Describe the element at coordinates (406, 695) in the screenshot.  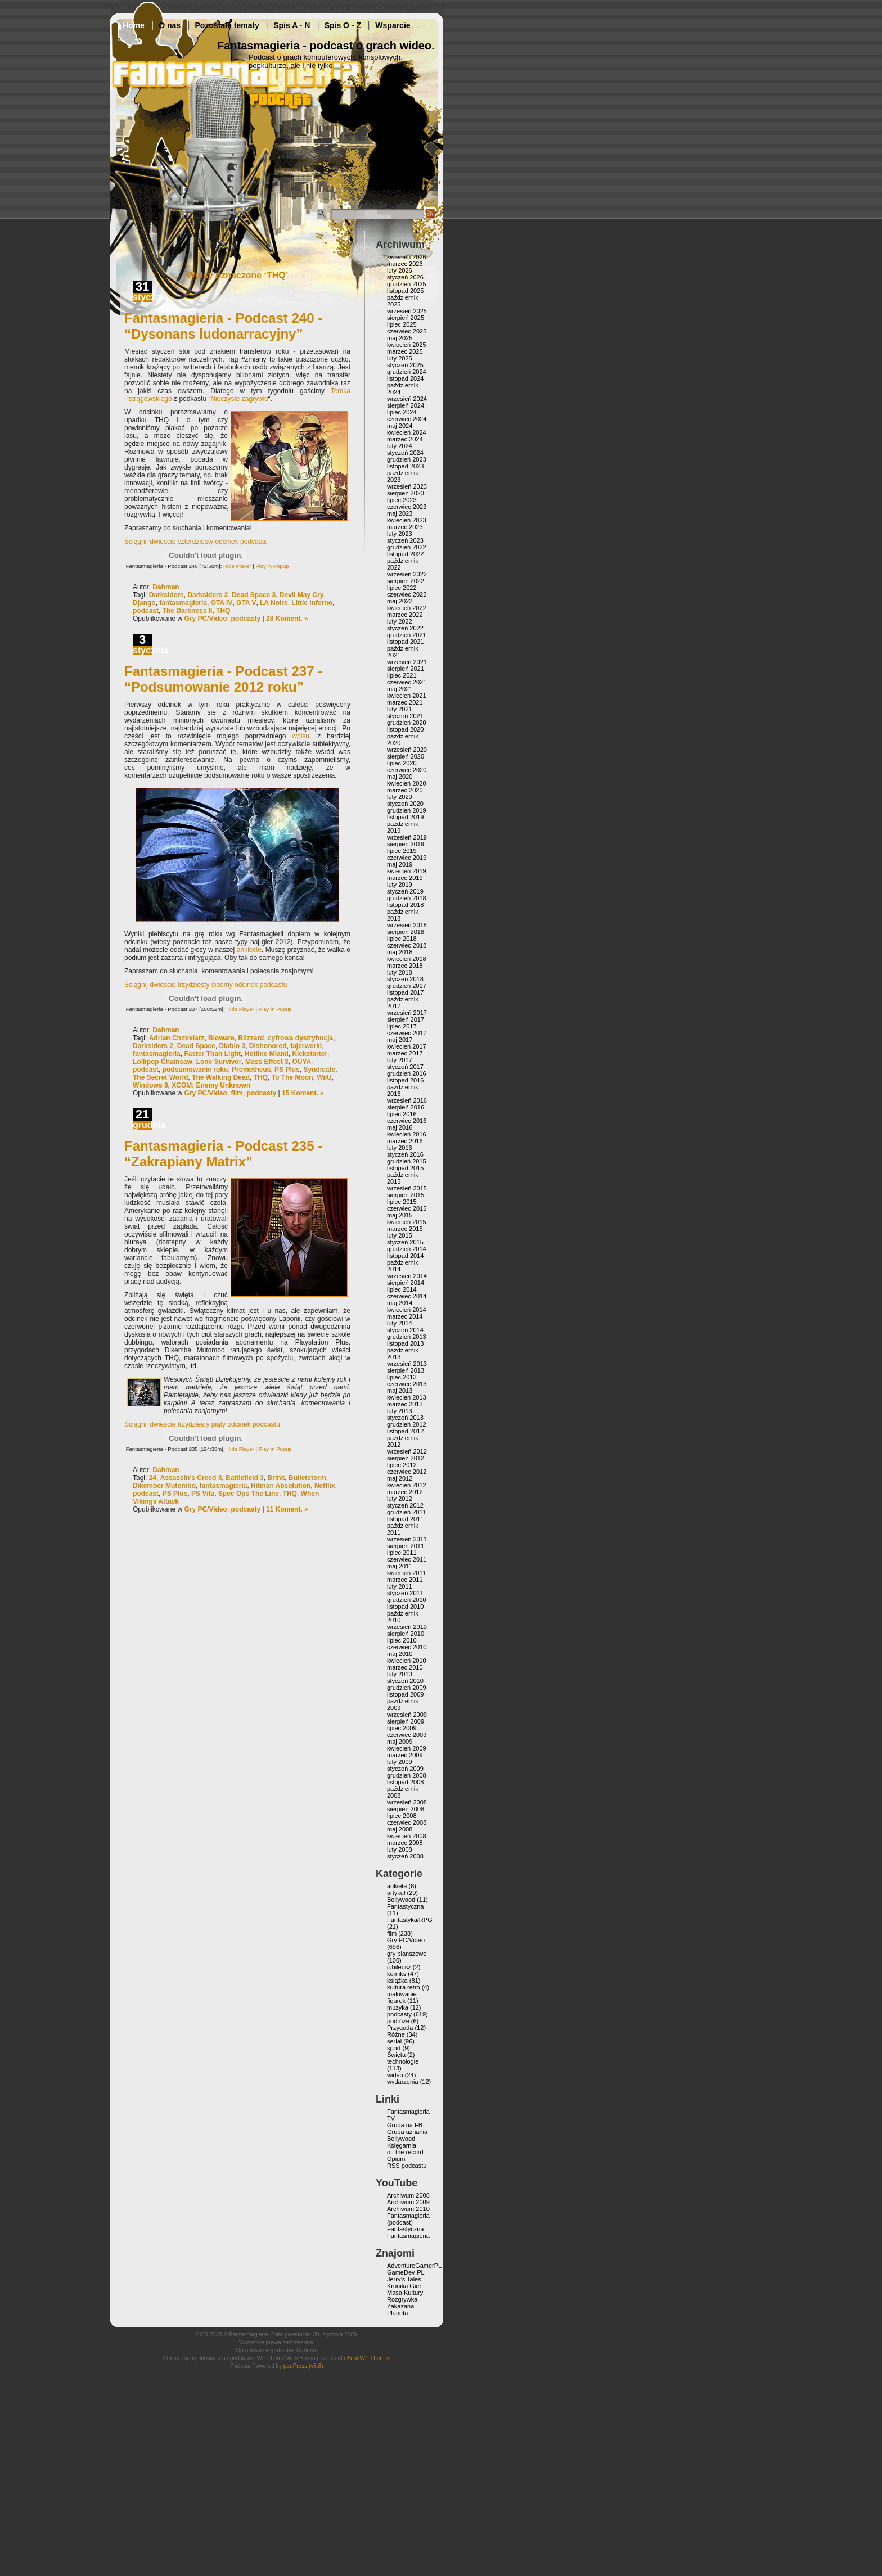
I see `kwiecień 2021` at that location.